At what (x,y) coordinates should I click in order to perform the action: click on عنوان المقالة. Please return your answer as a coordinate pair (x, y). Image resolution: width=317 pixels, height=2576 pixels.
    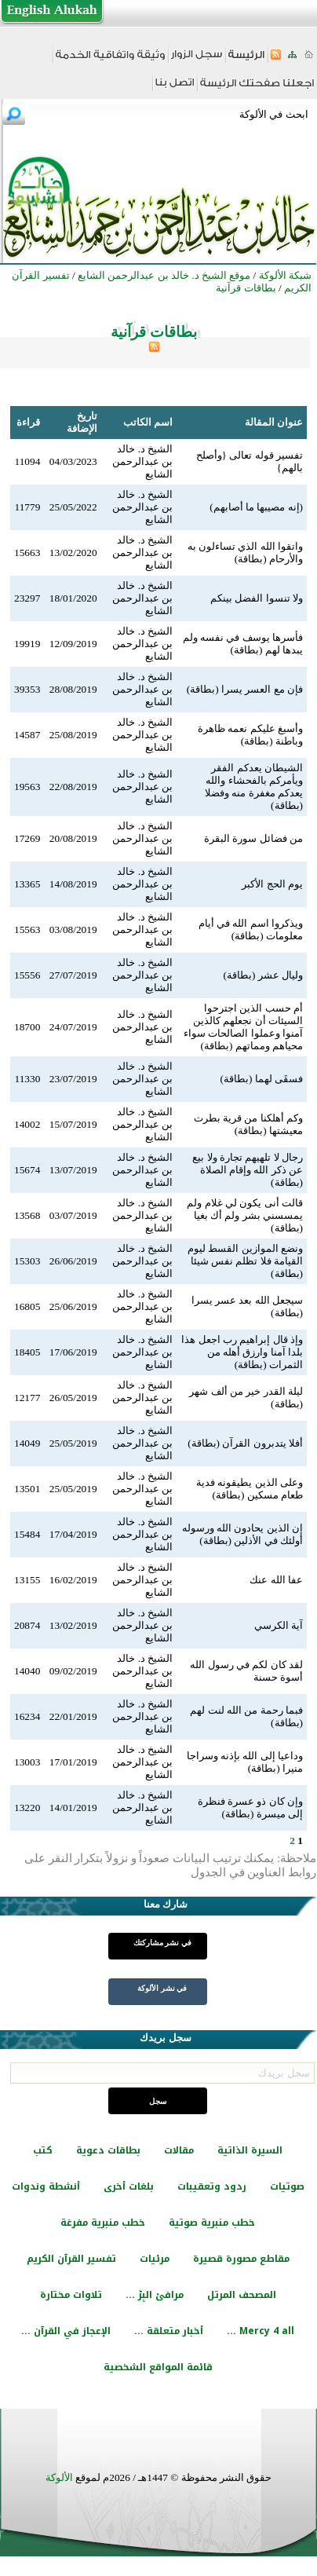
    Looking at the image, I should click on (274, 422).